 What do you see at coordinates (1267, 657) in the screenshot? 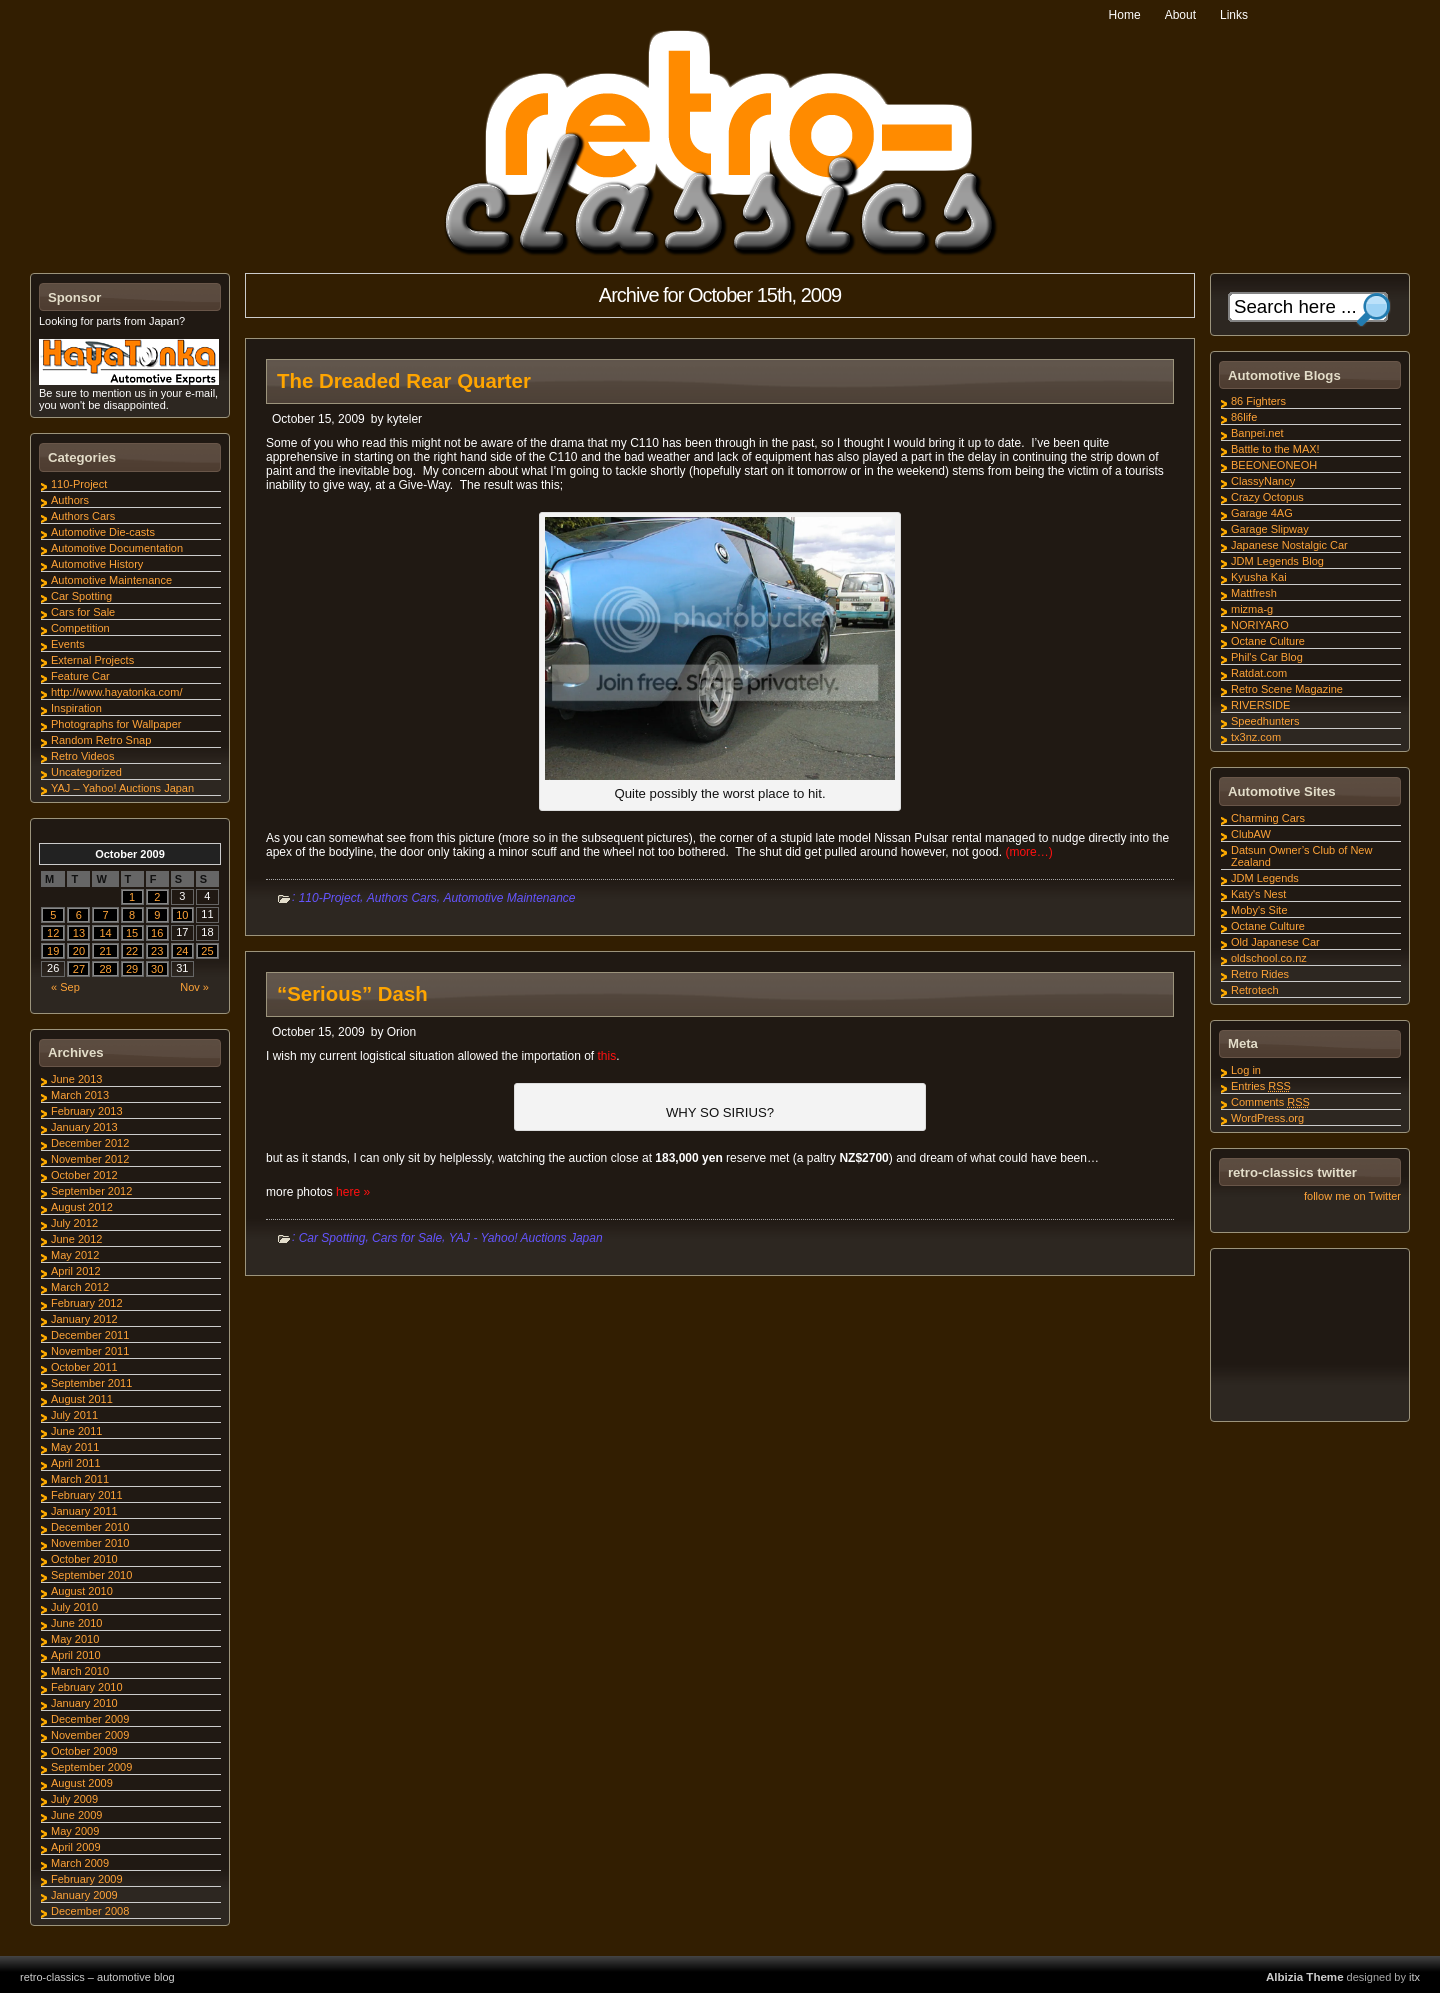
I see `Phil's Car Blog` at bounding box center [1267, 657].